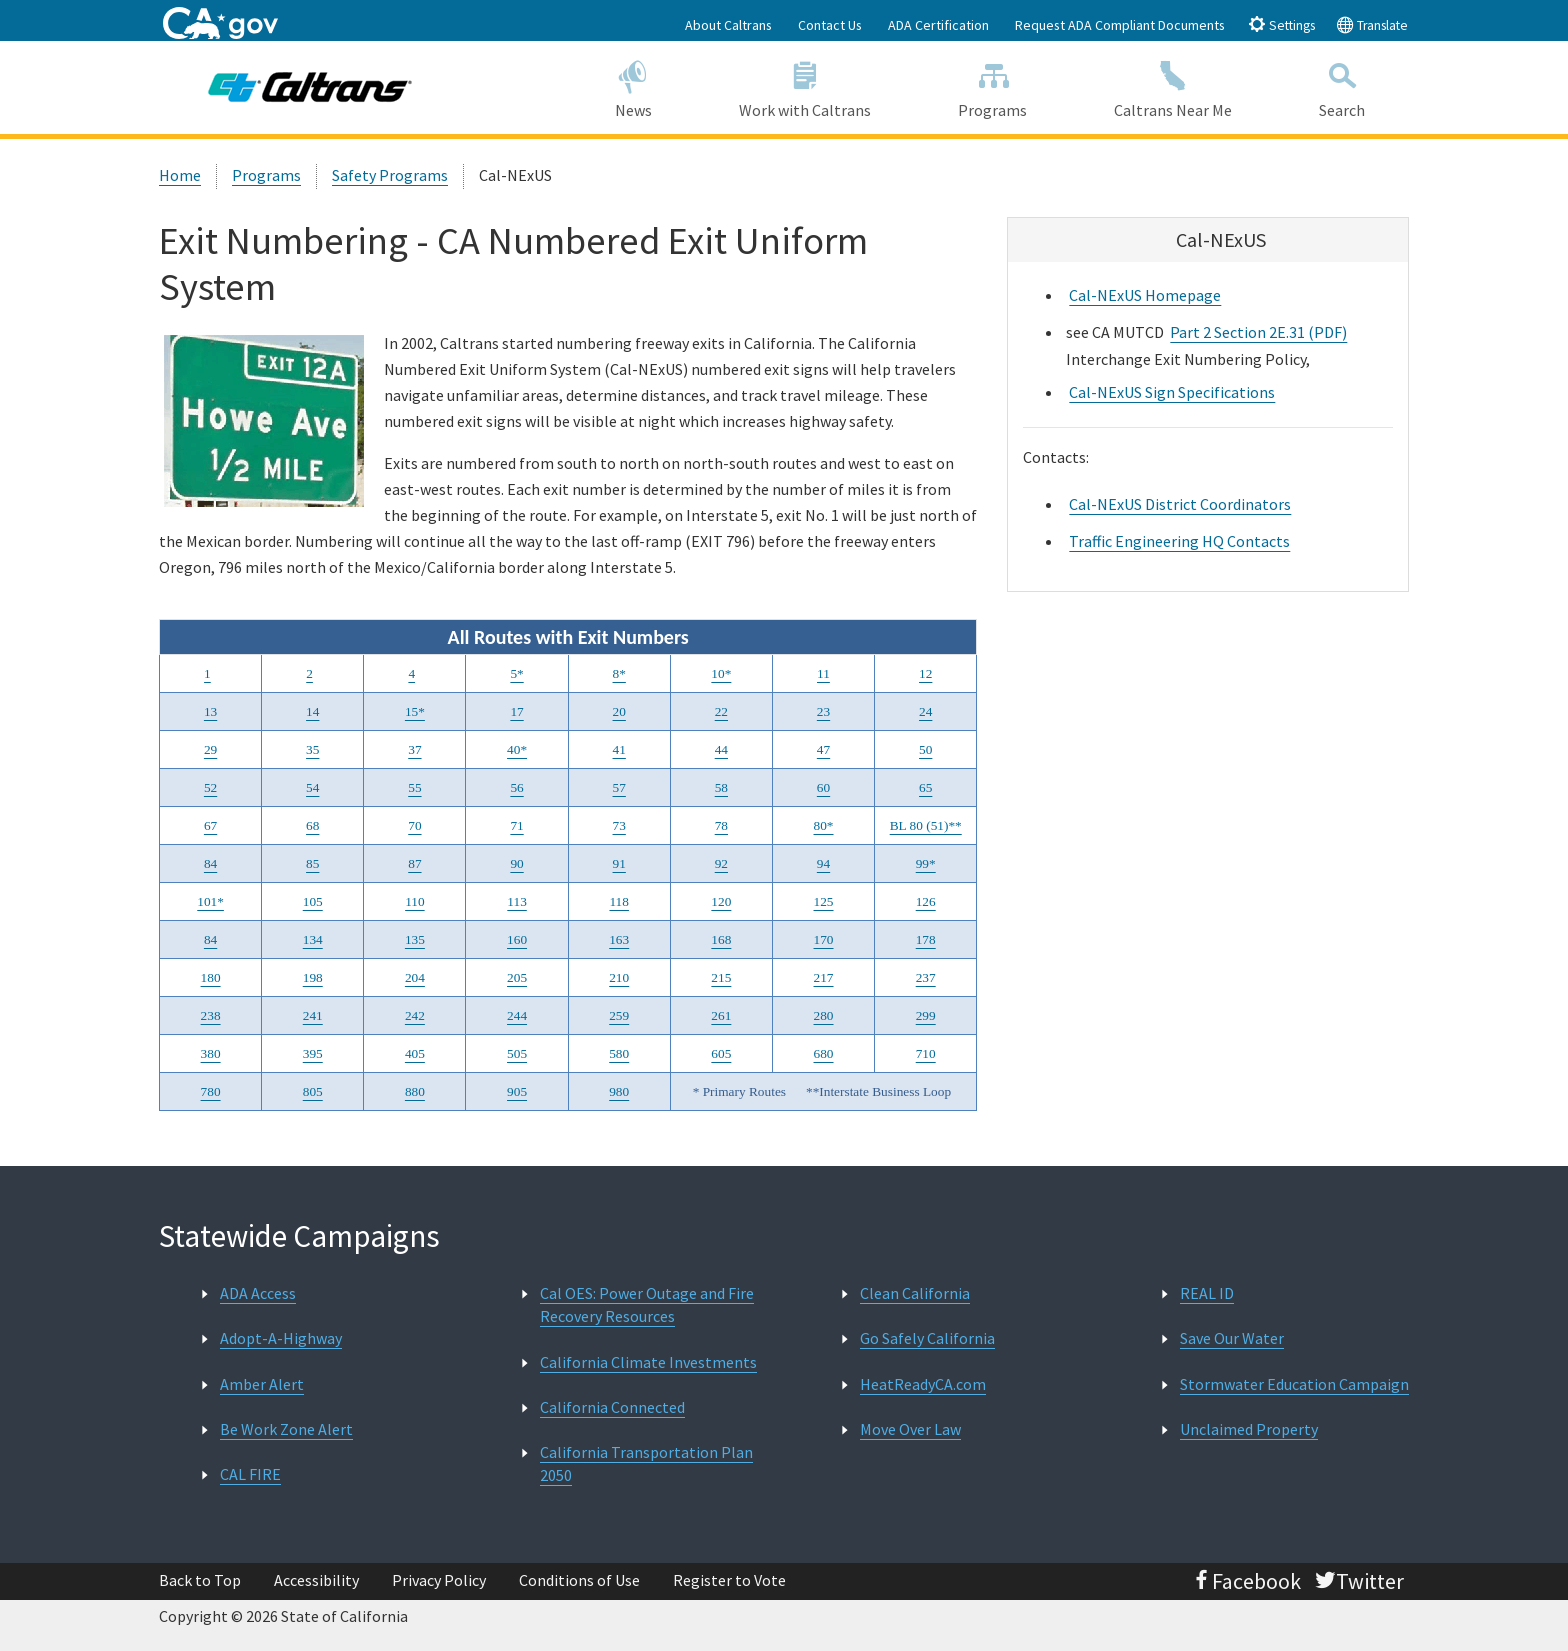 The height and width of the screenshot is (1651, 1568). What do you see at coordinates (830, 25) in the screenshot?
I see `Contact Us` at bounding box center [830, 25].